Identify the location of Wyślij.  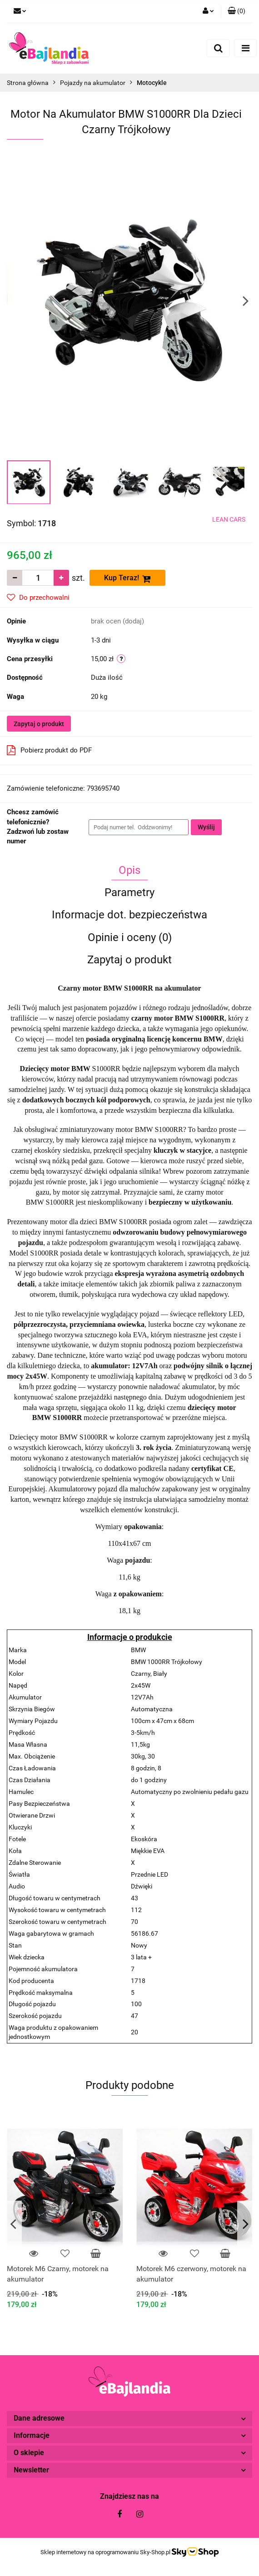
(206, 827).